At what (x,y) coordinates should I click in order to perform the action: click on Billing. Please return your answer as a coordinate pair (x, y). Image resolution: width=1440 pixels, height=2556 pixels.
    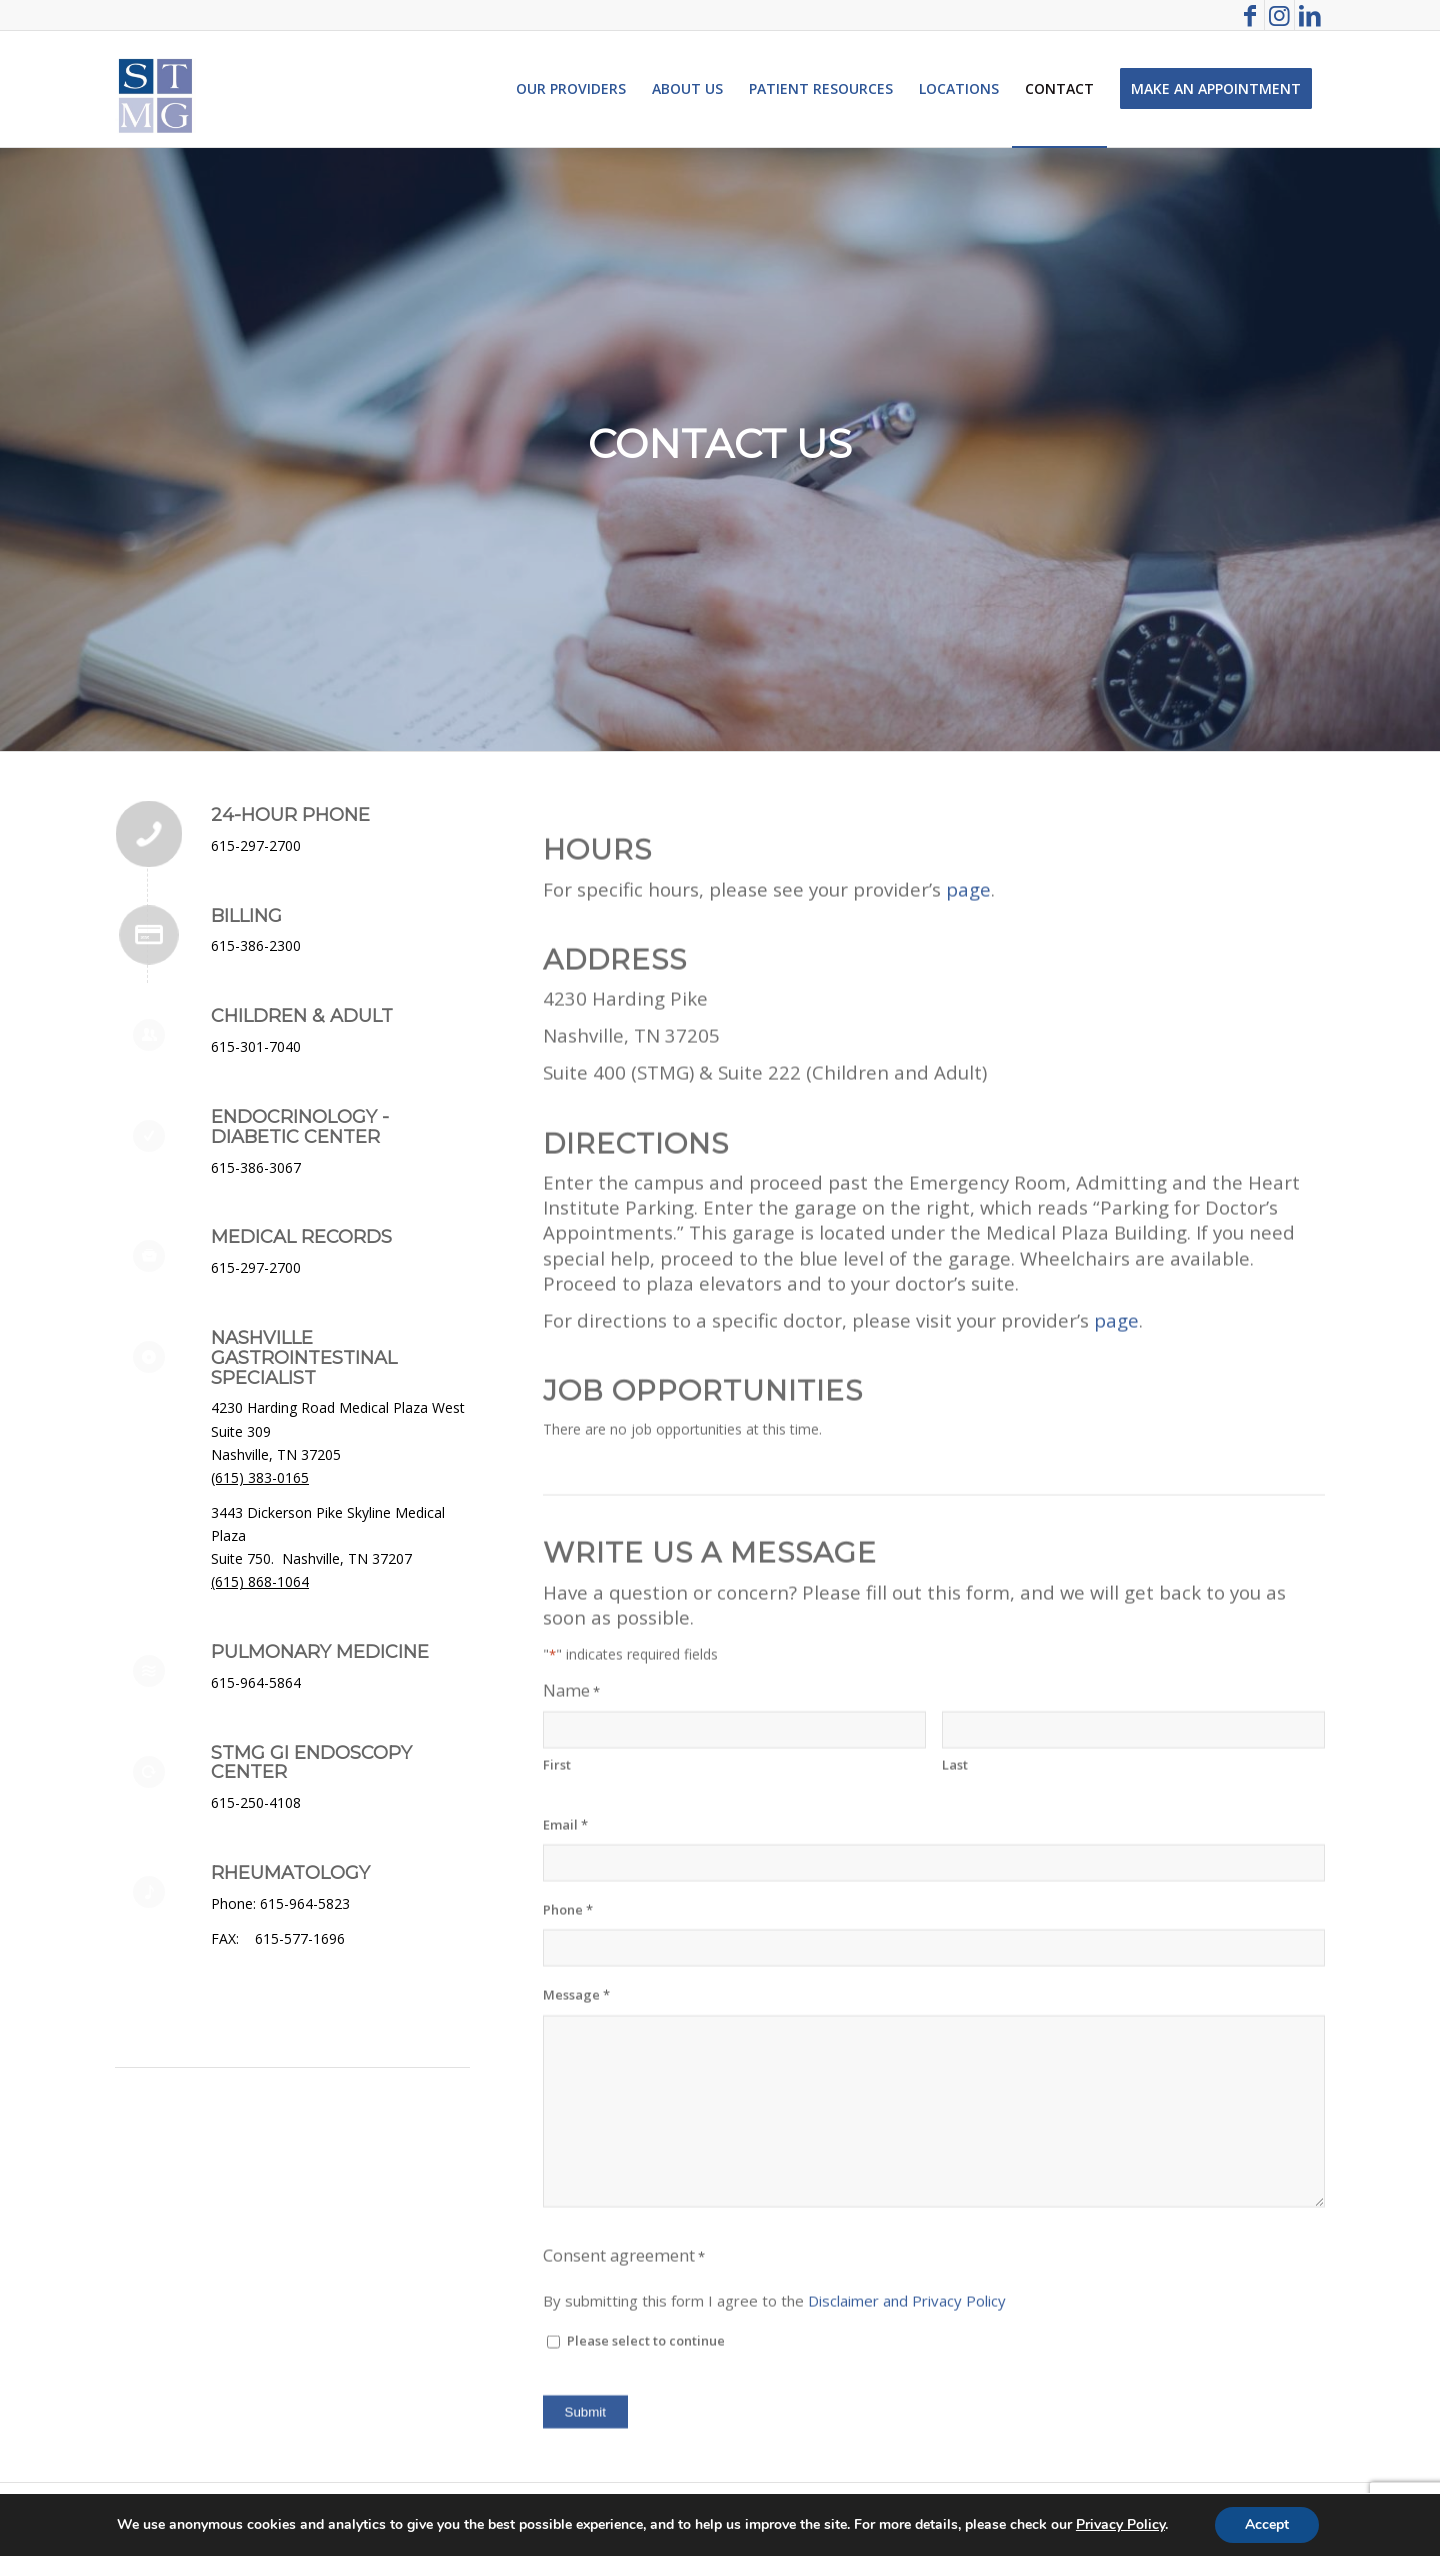
    Looking at the image, I should click on (246, 916).